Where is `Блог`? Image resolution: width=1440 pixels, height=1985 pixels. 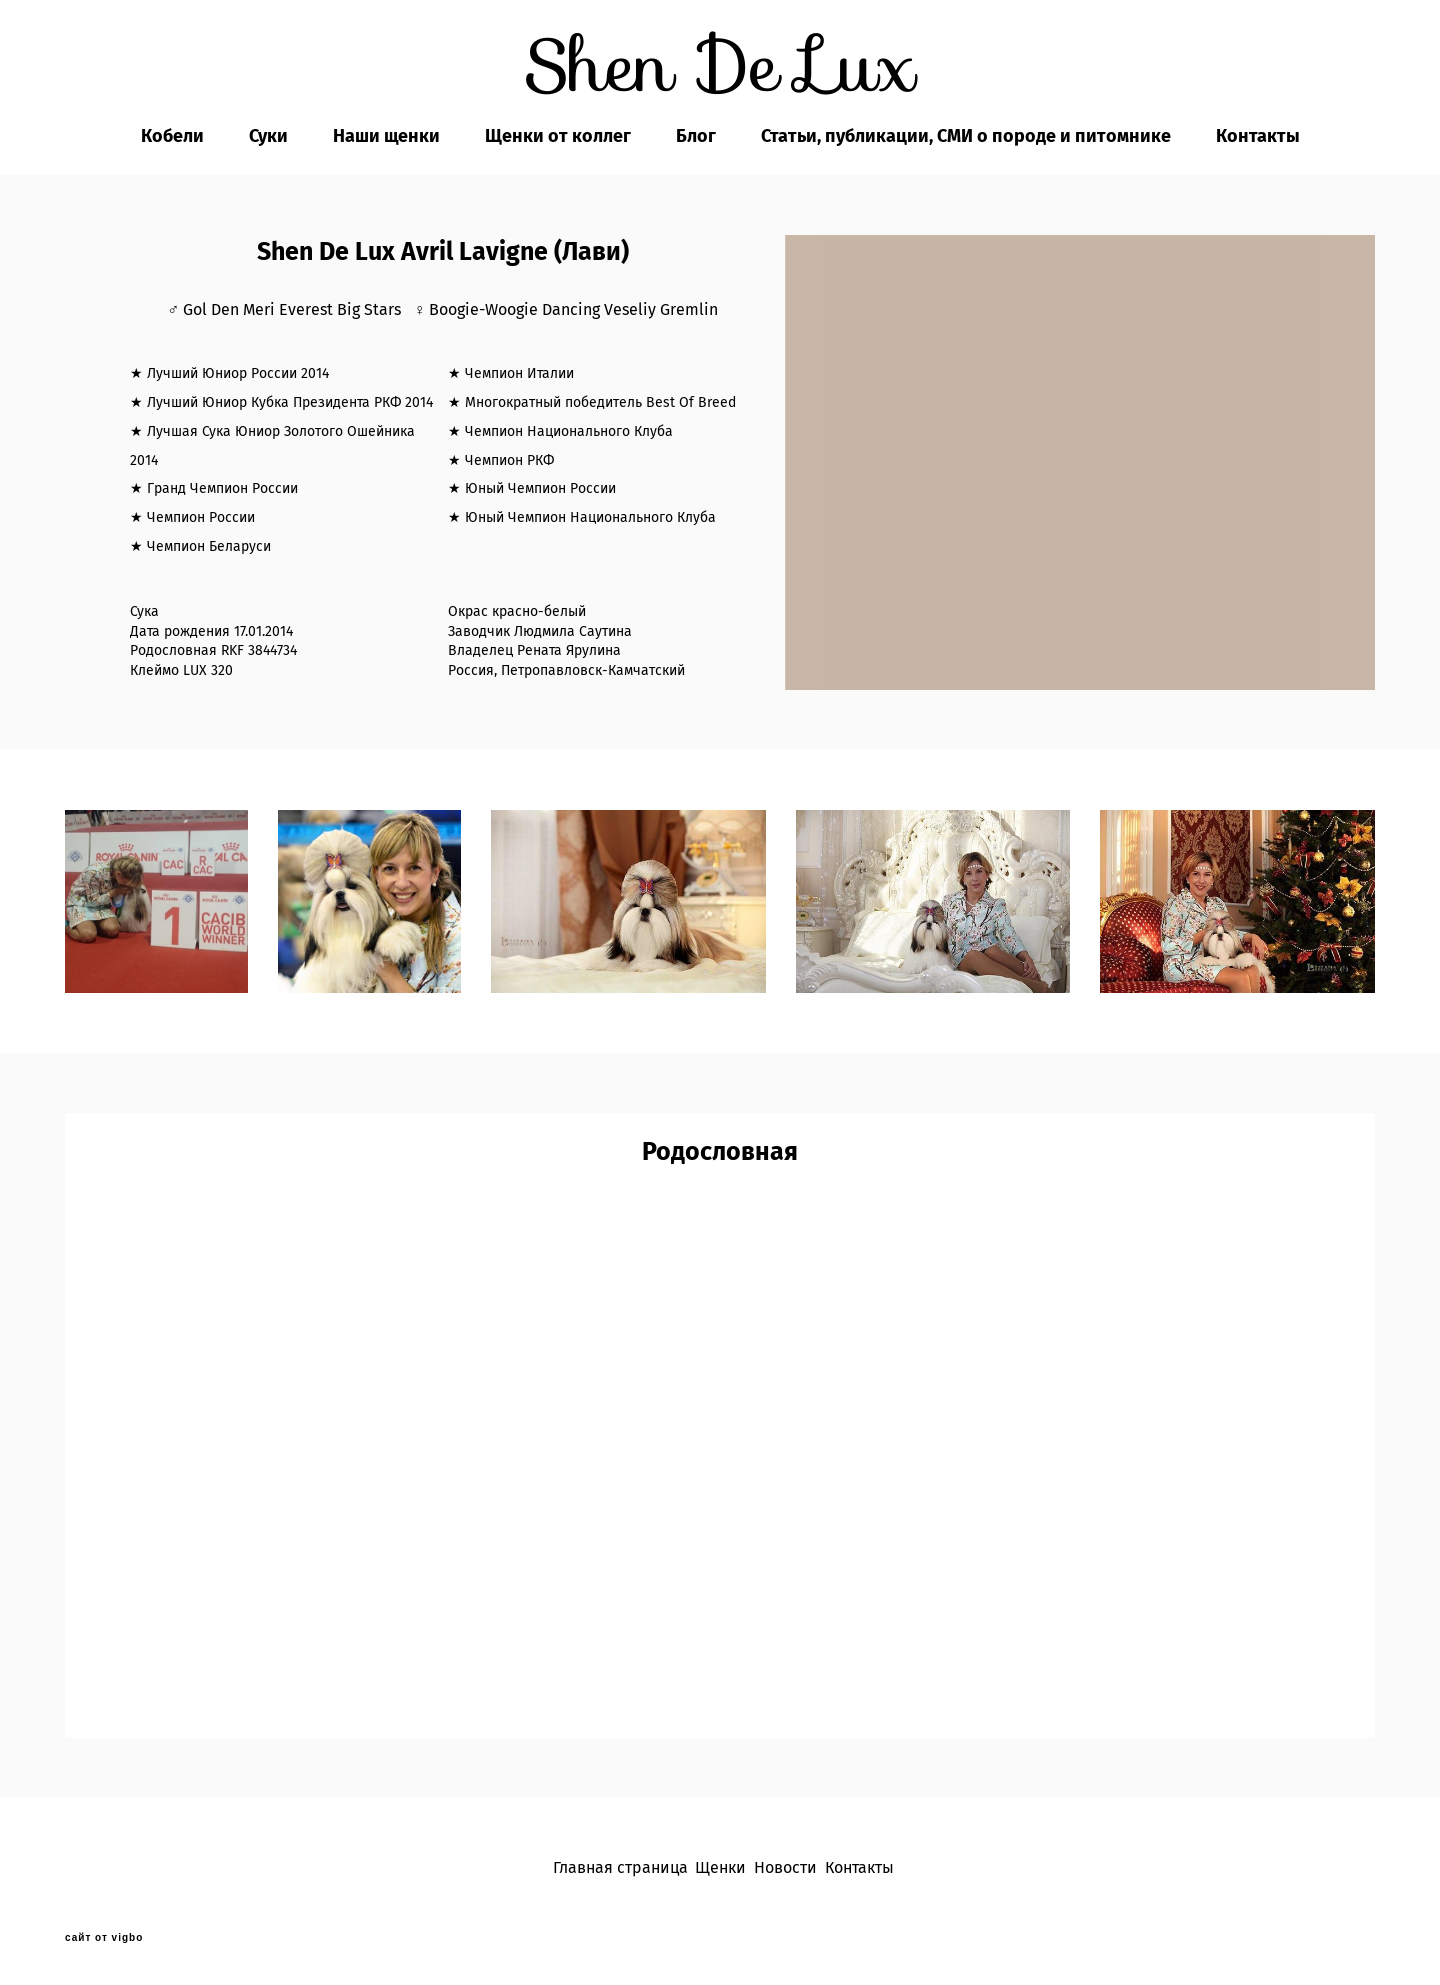
Блог is located at coordinates (696, 136).